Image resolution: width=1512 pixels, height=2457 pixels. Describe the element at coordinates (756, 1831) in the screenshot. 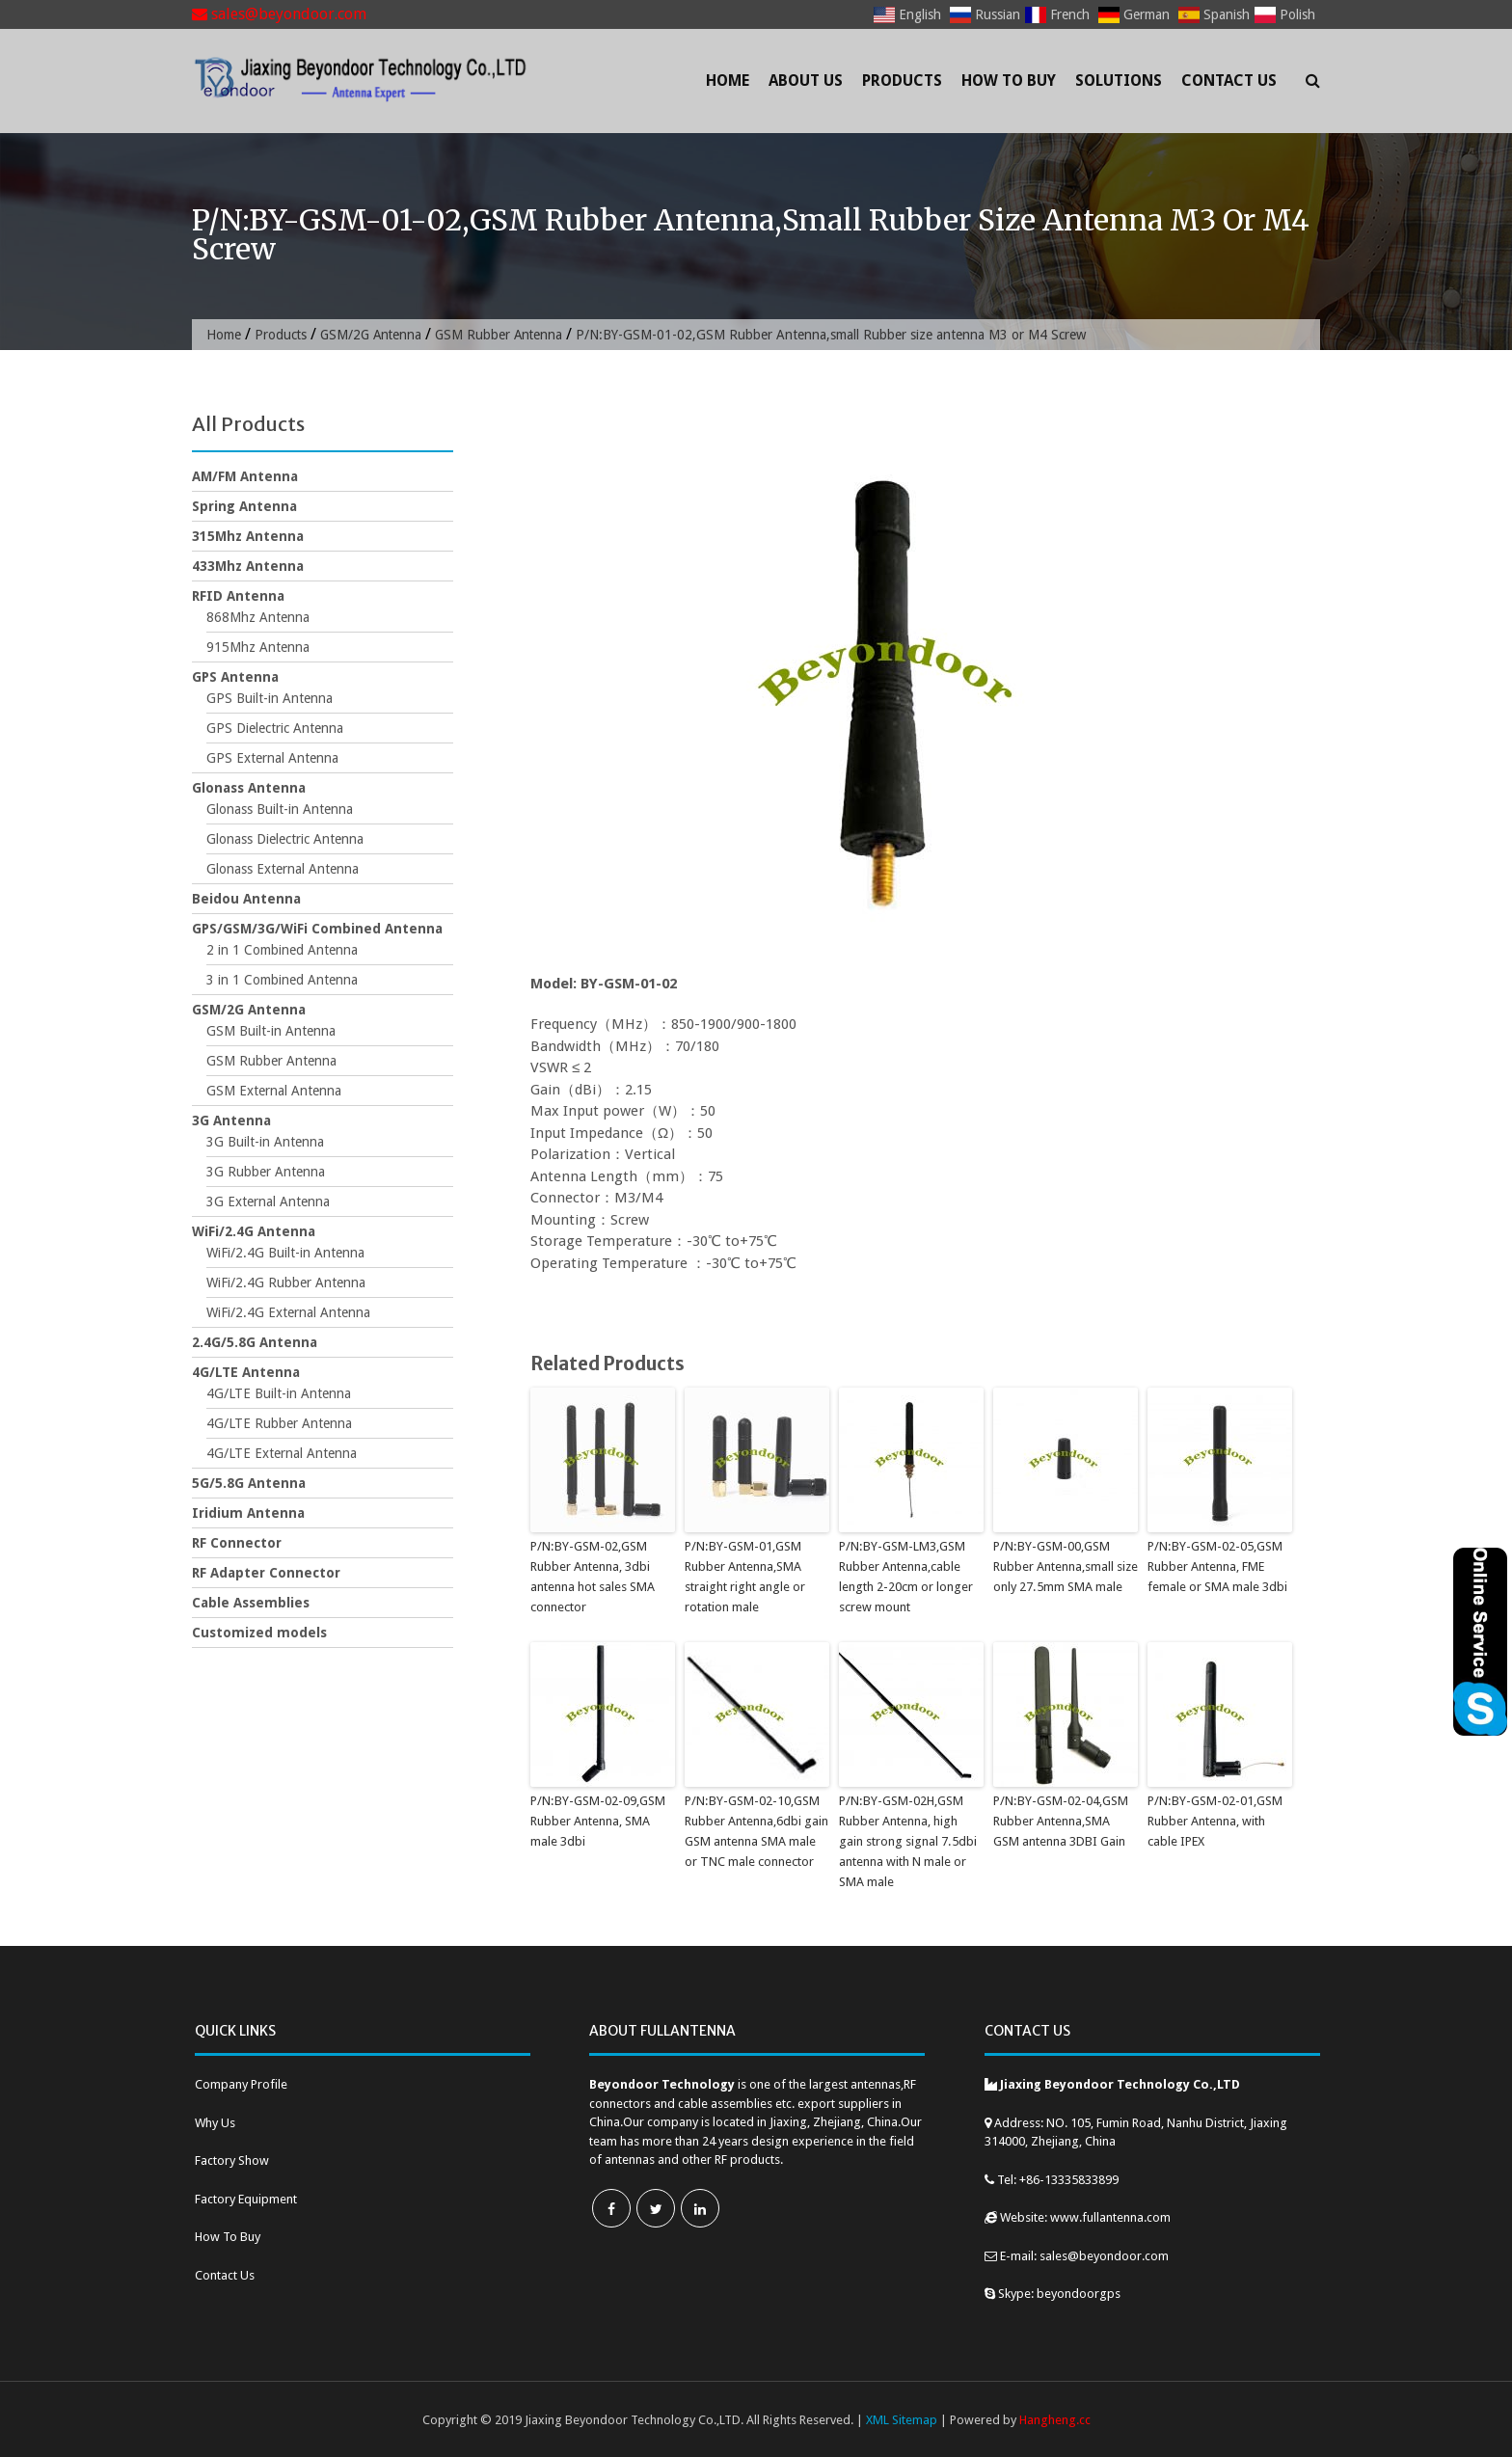

I see `P/N:BY-GSM-02-10,GSM Rubber Antenna,6dbi gain GSM antenna SMA male or TNC male connector` at that location.